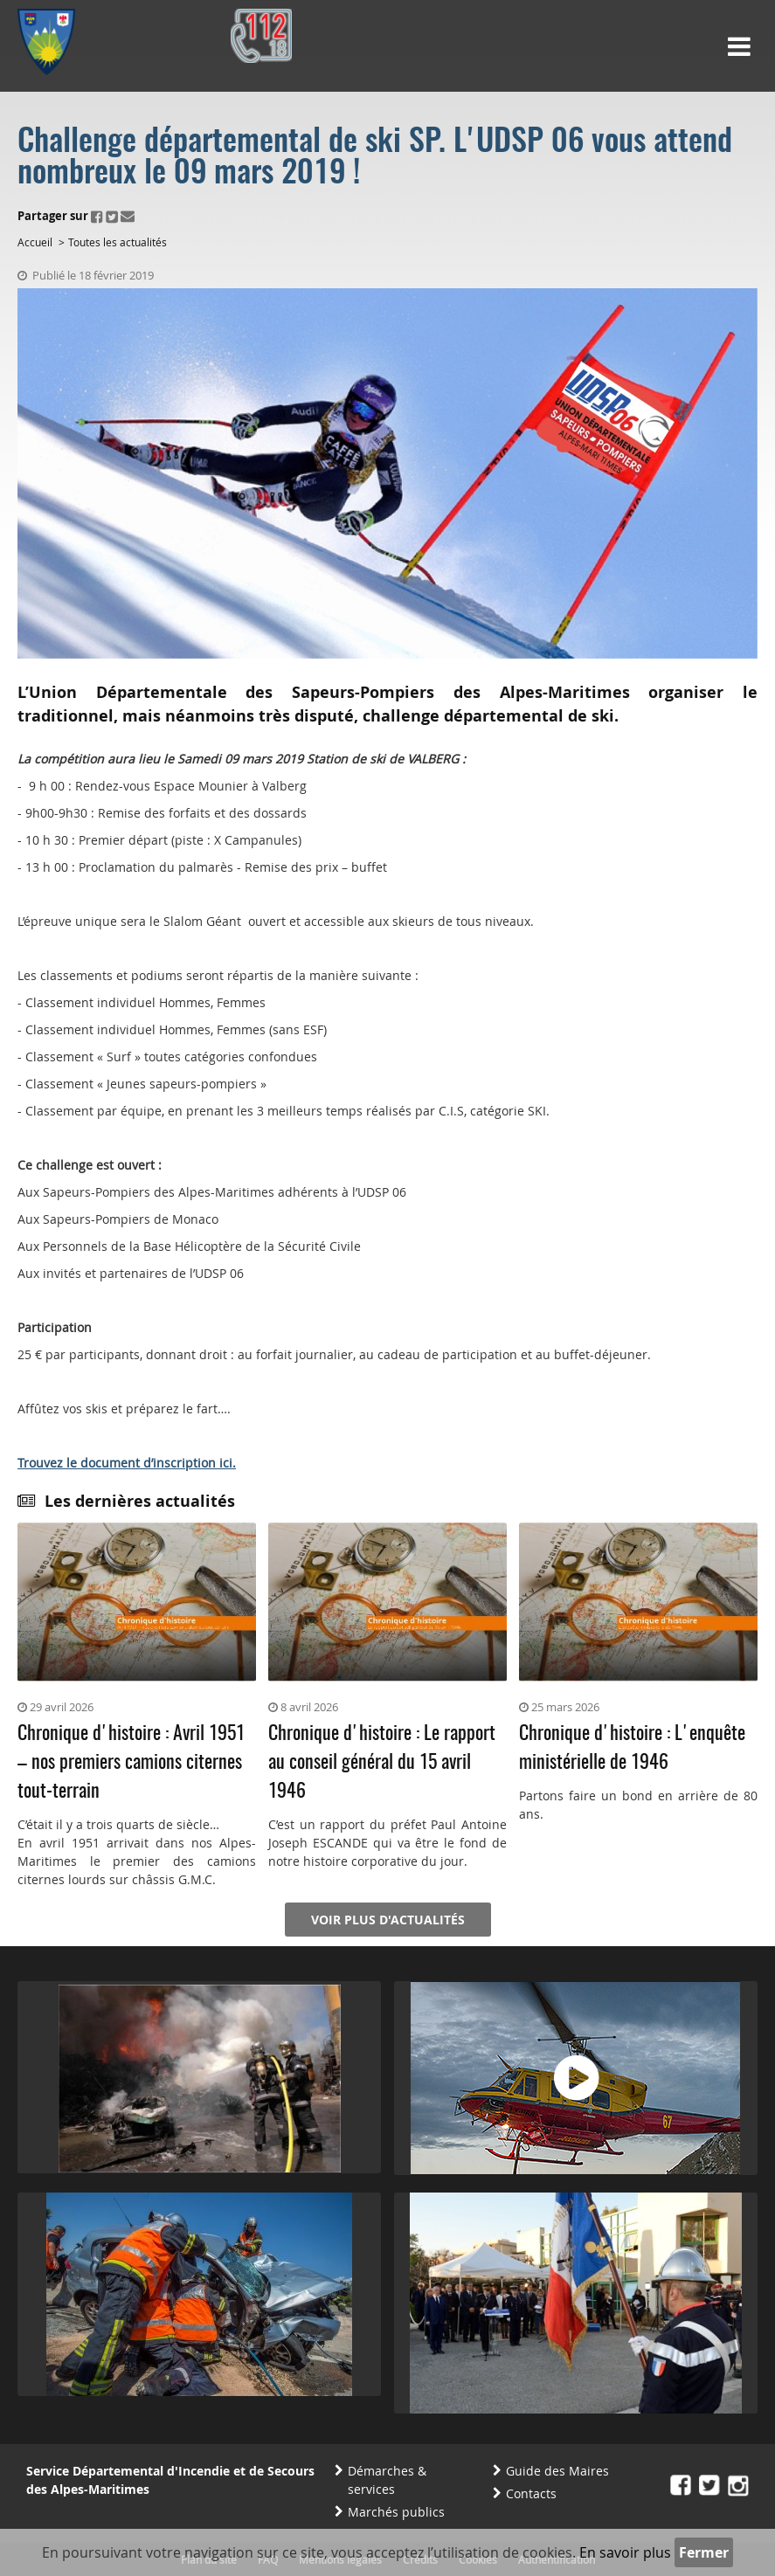 This screenshot has height=2576, width=775. Describe the element at coordinates (557, 2470) in the screenshot. I see `Guide des Maires` at that location.